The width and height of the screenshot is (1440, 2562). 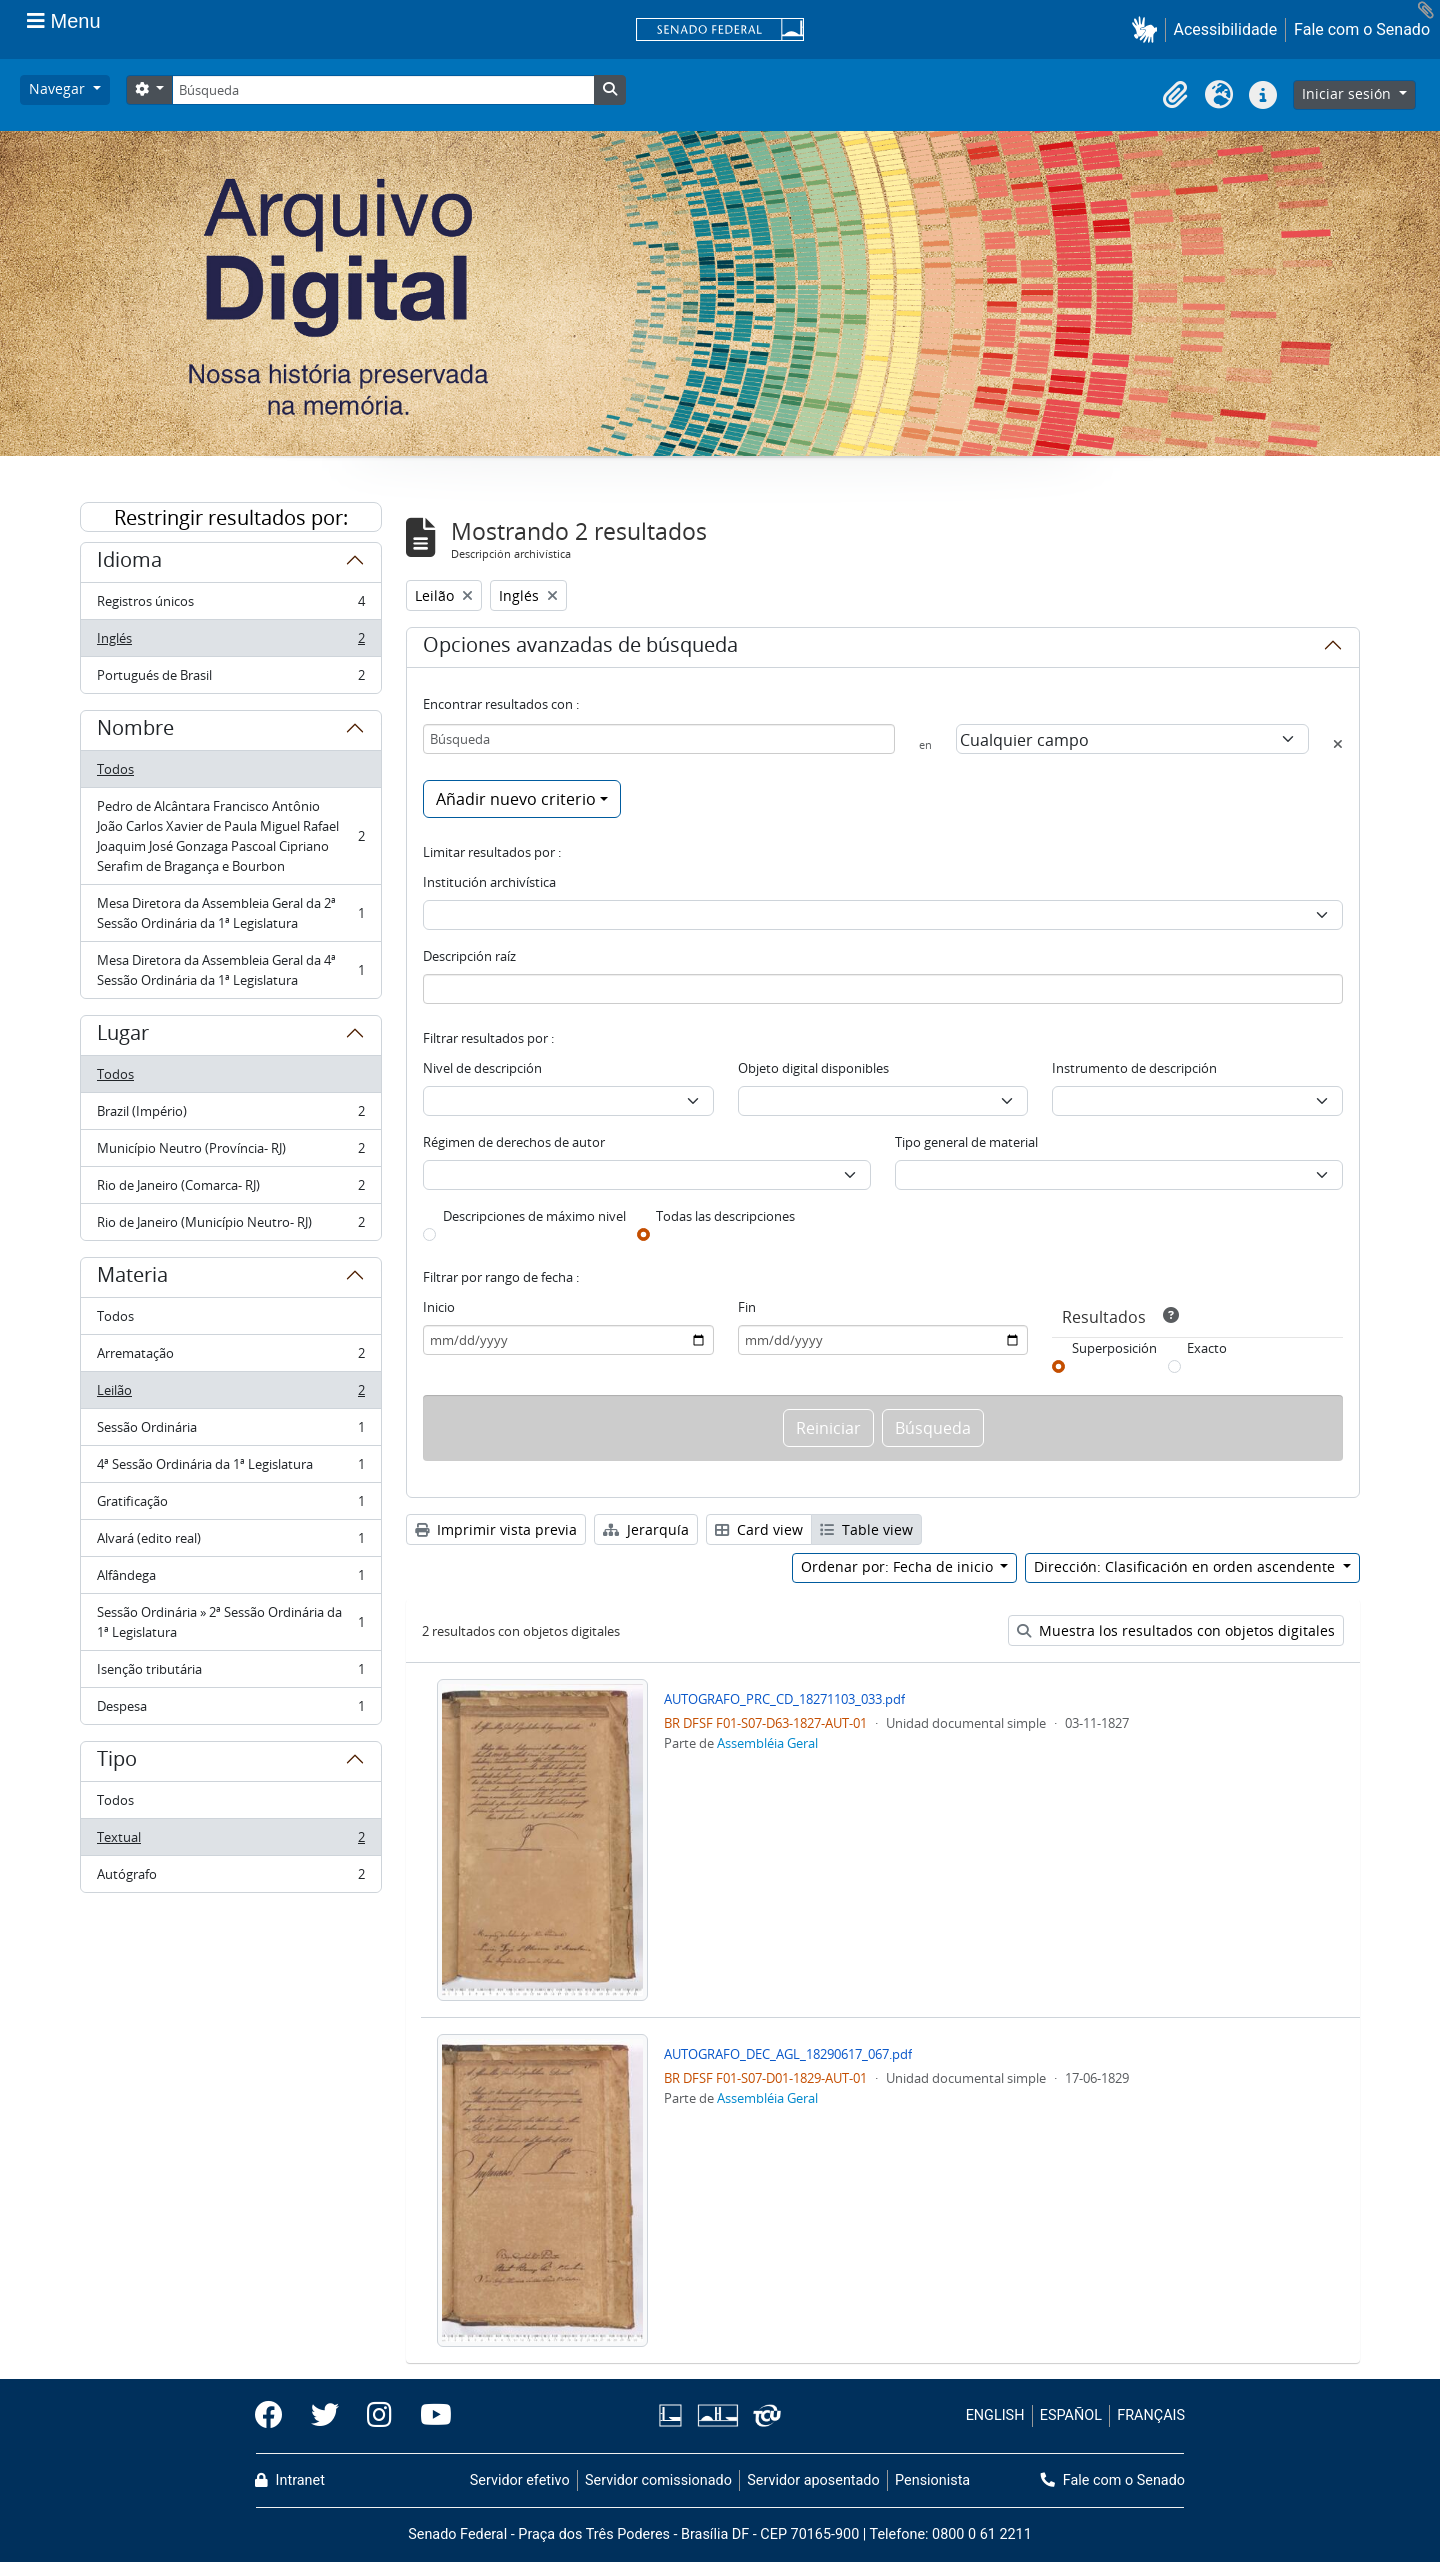 I want to click on Nombre, so click(x=135, y=731).